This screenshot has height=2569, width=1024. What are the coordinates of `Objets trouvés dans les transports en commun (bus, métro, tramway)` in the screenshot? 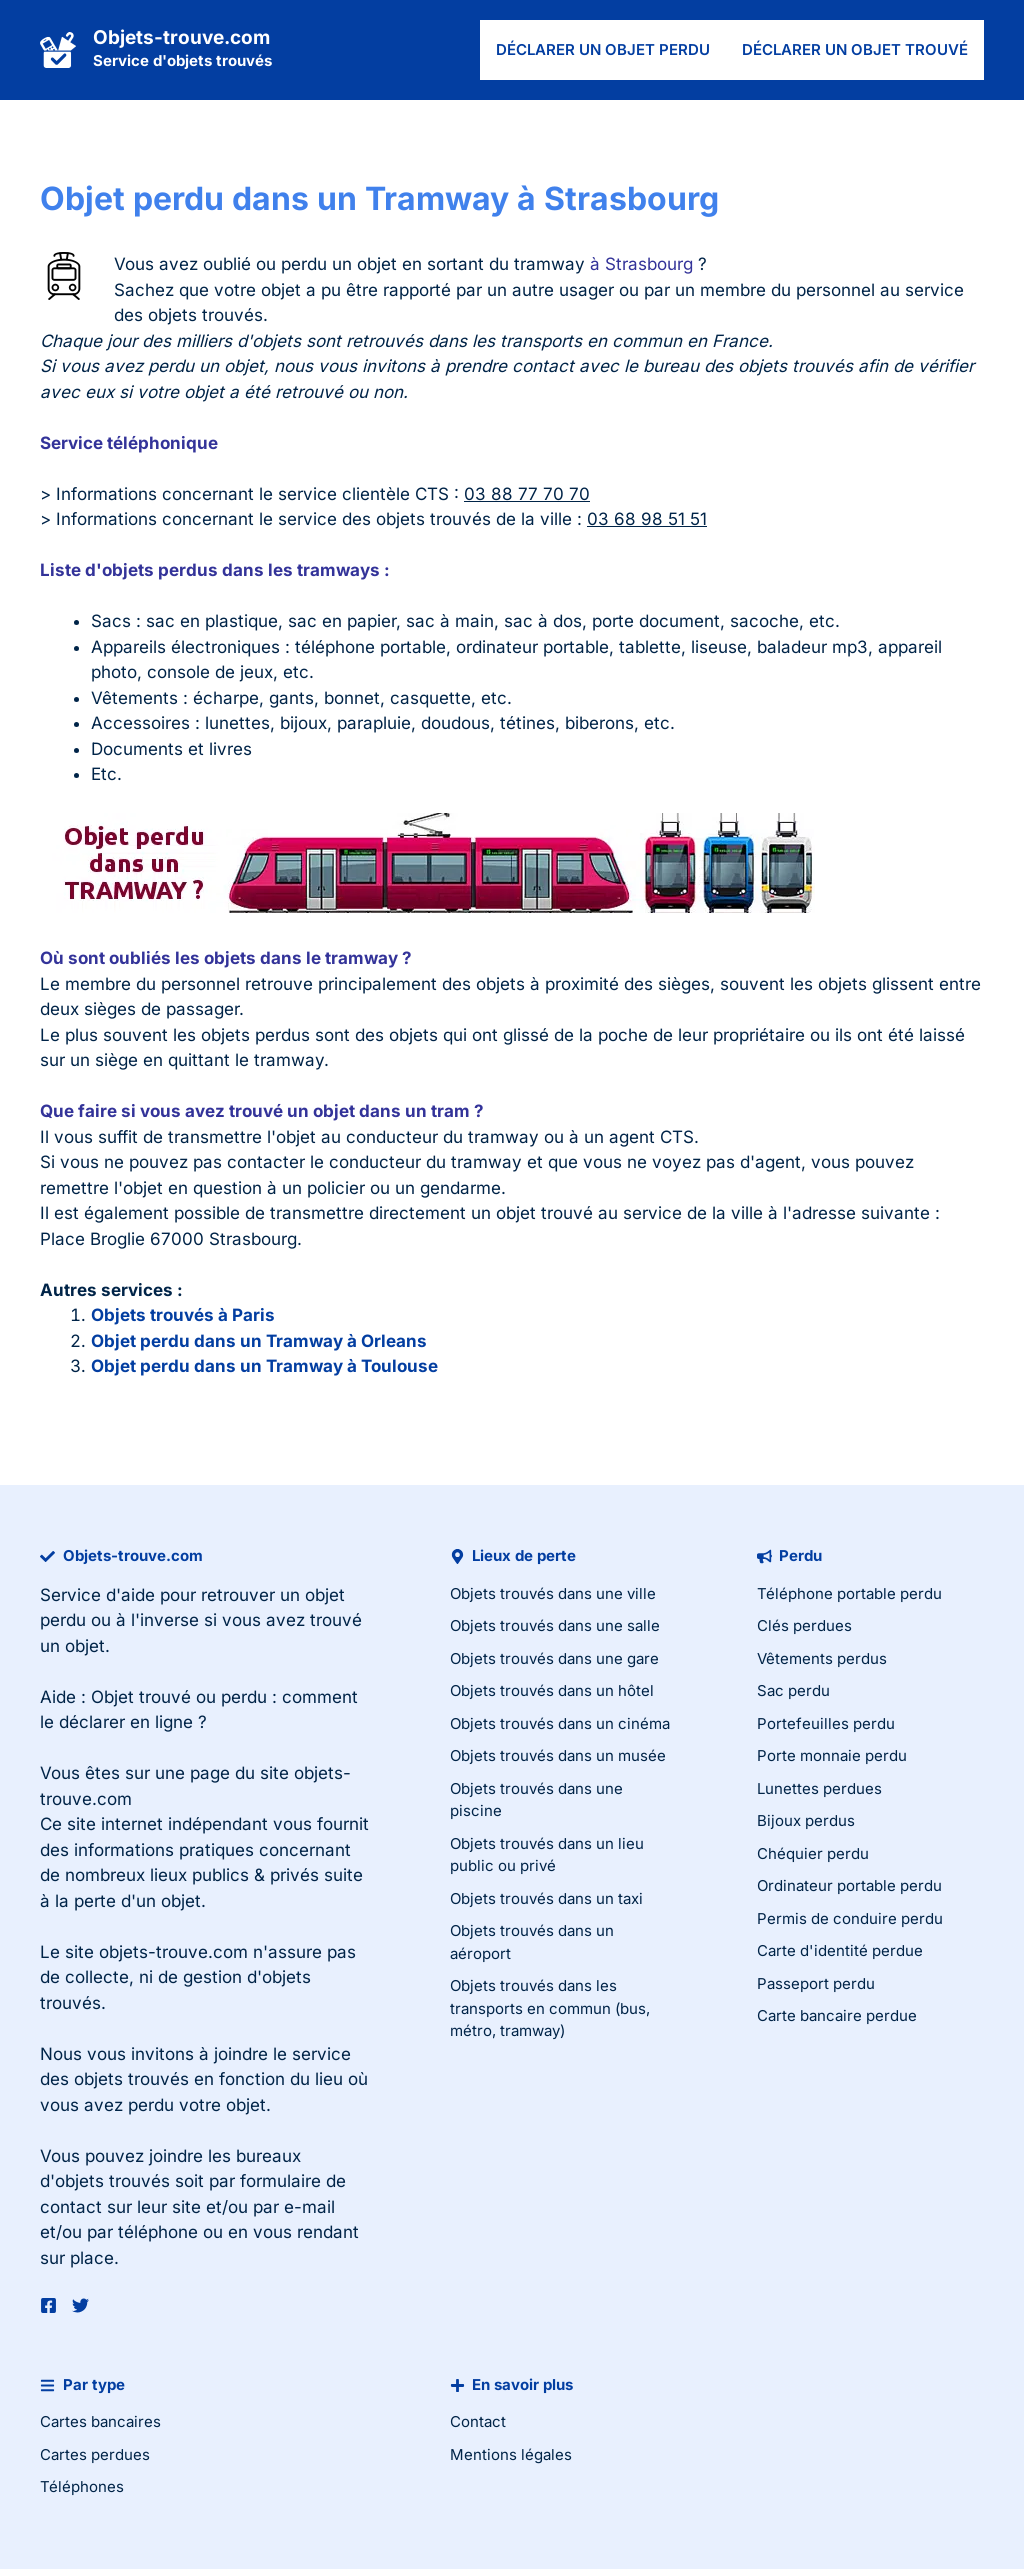 It's located at (550, 2008).